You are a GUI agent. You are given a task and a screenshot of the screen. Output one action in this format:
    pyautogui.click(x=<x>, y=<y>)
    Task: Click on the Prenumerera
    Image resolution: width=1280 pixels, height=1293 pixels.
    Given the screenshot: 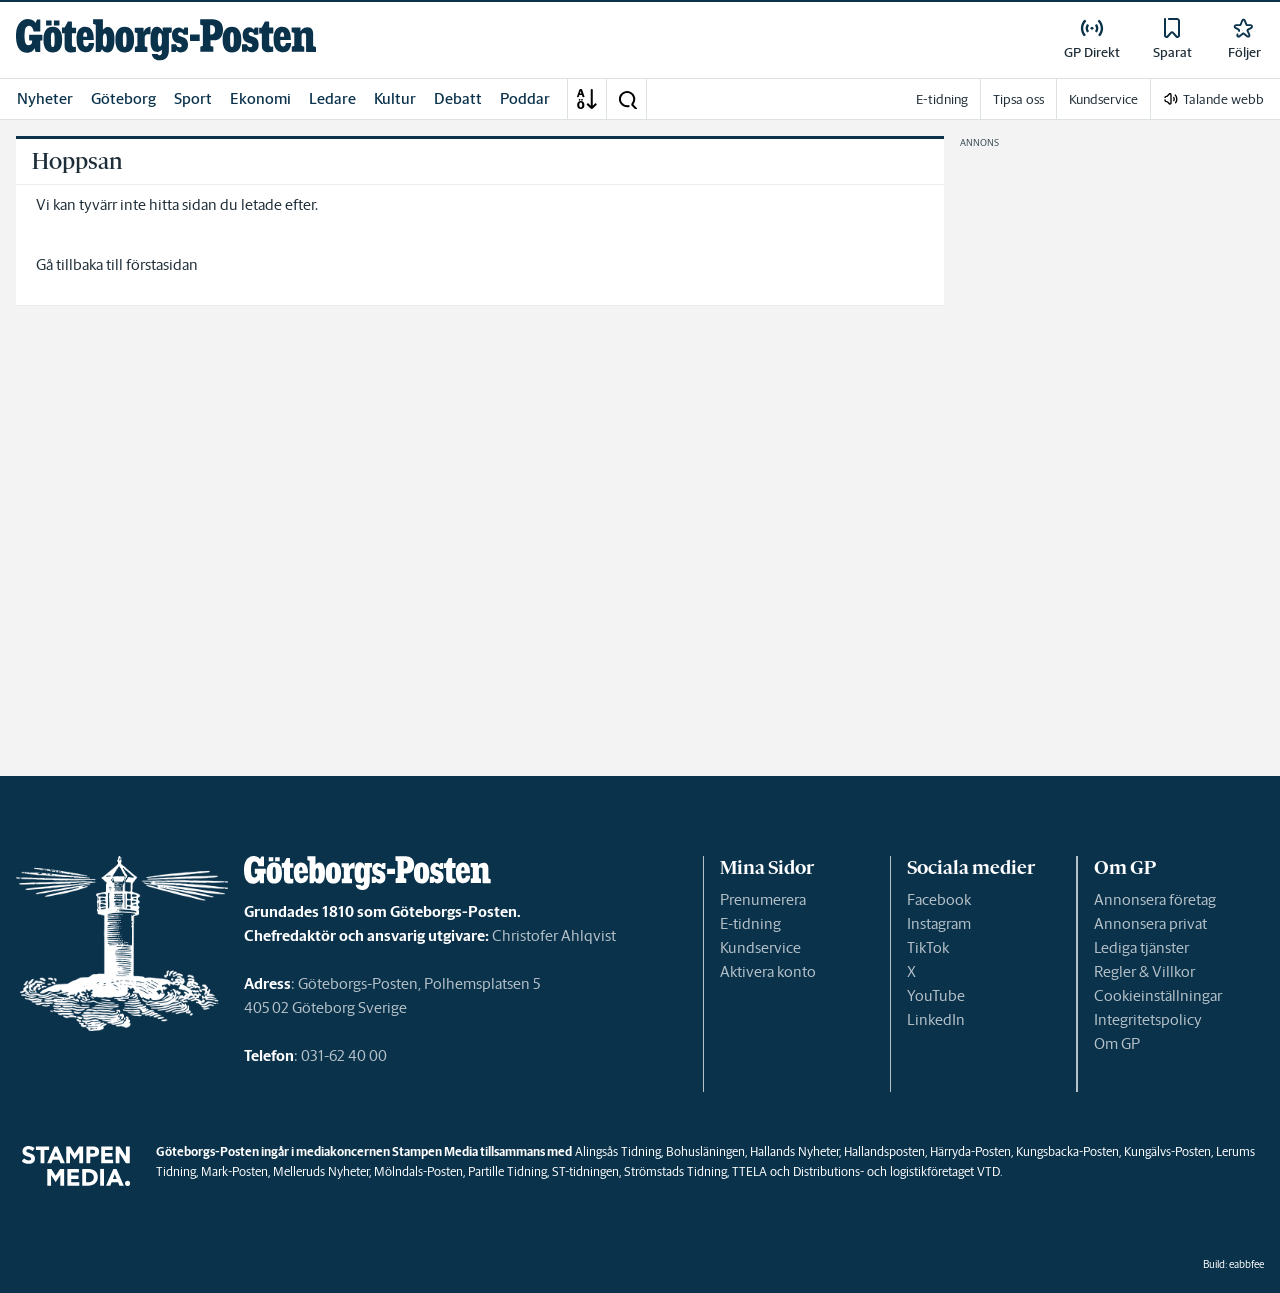 What is the action you would take?
    pyautogui.click(x=763, y=899)
    